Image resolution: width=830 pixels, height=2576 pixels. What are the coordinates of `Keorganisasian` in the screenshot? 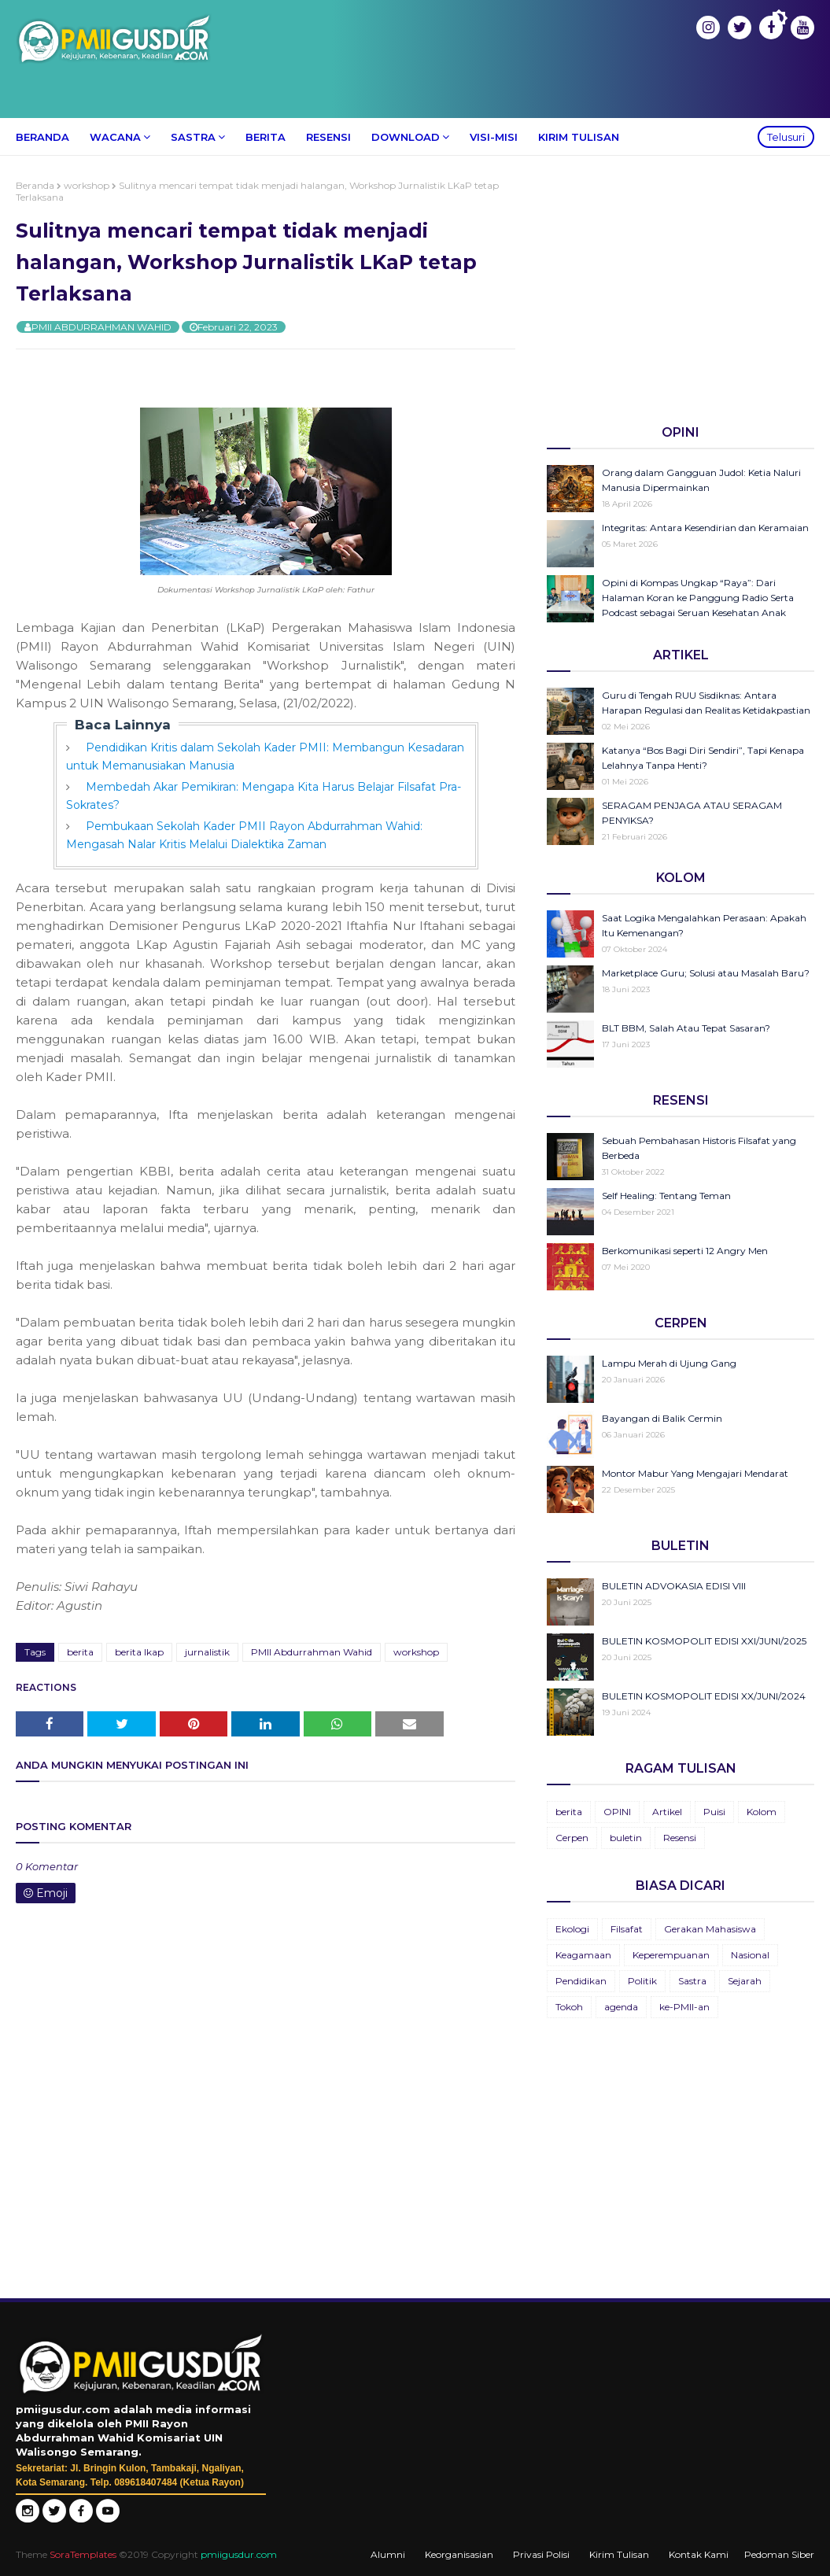 It's located at (459, 2554).